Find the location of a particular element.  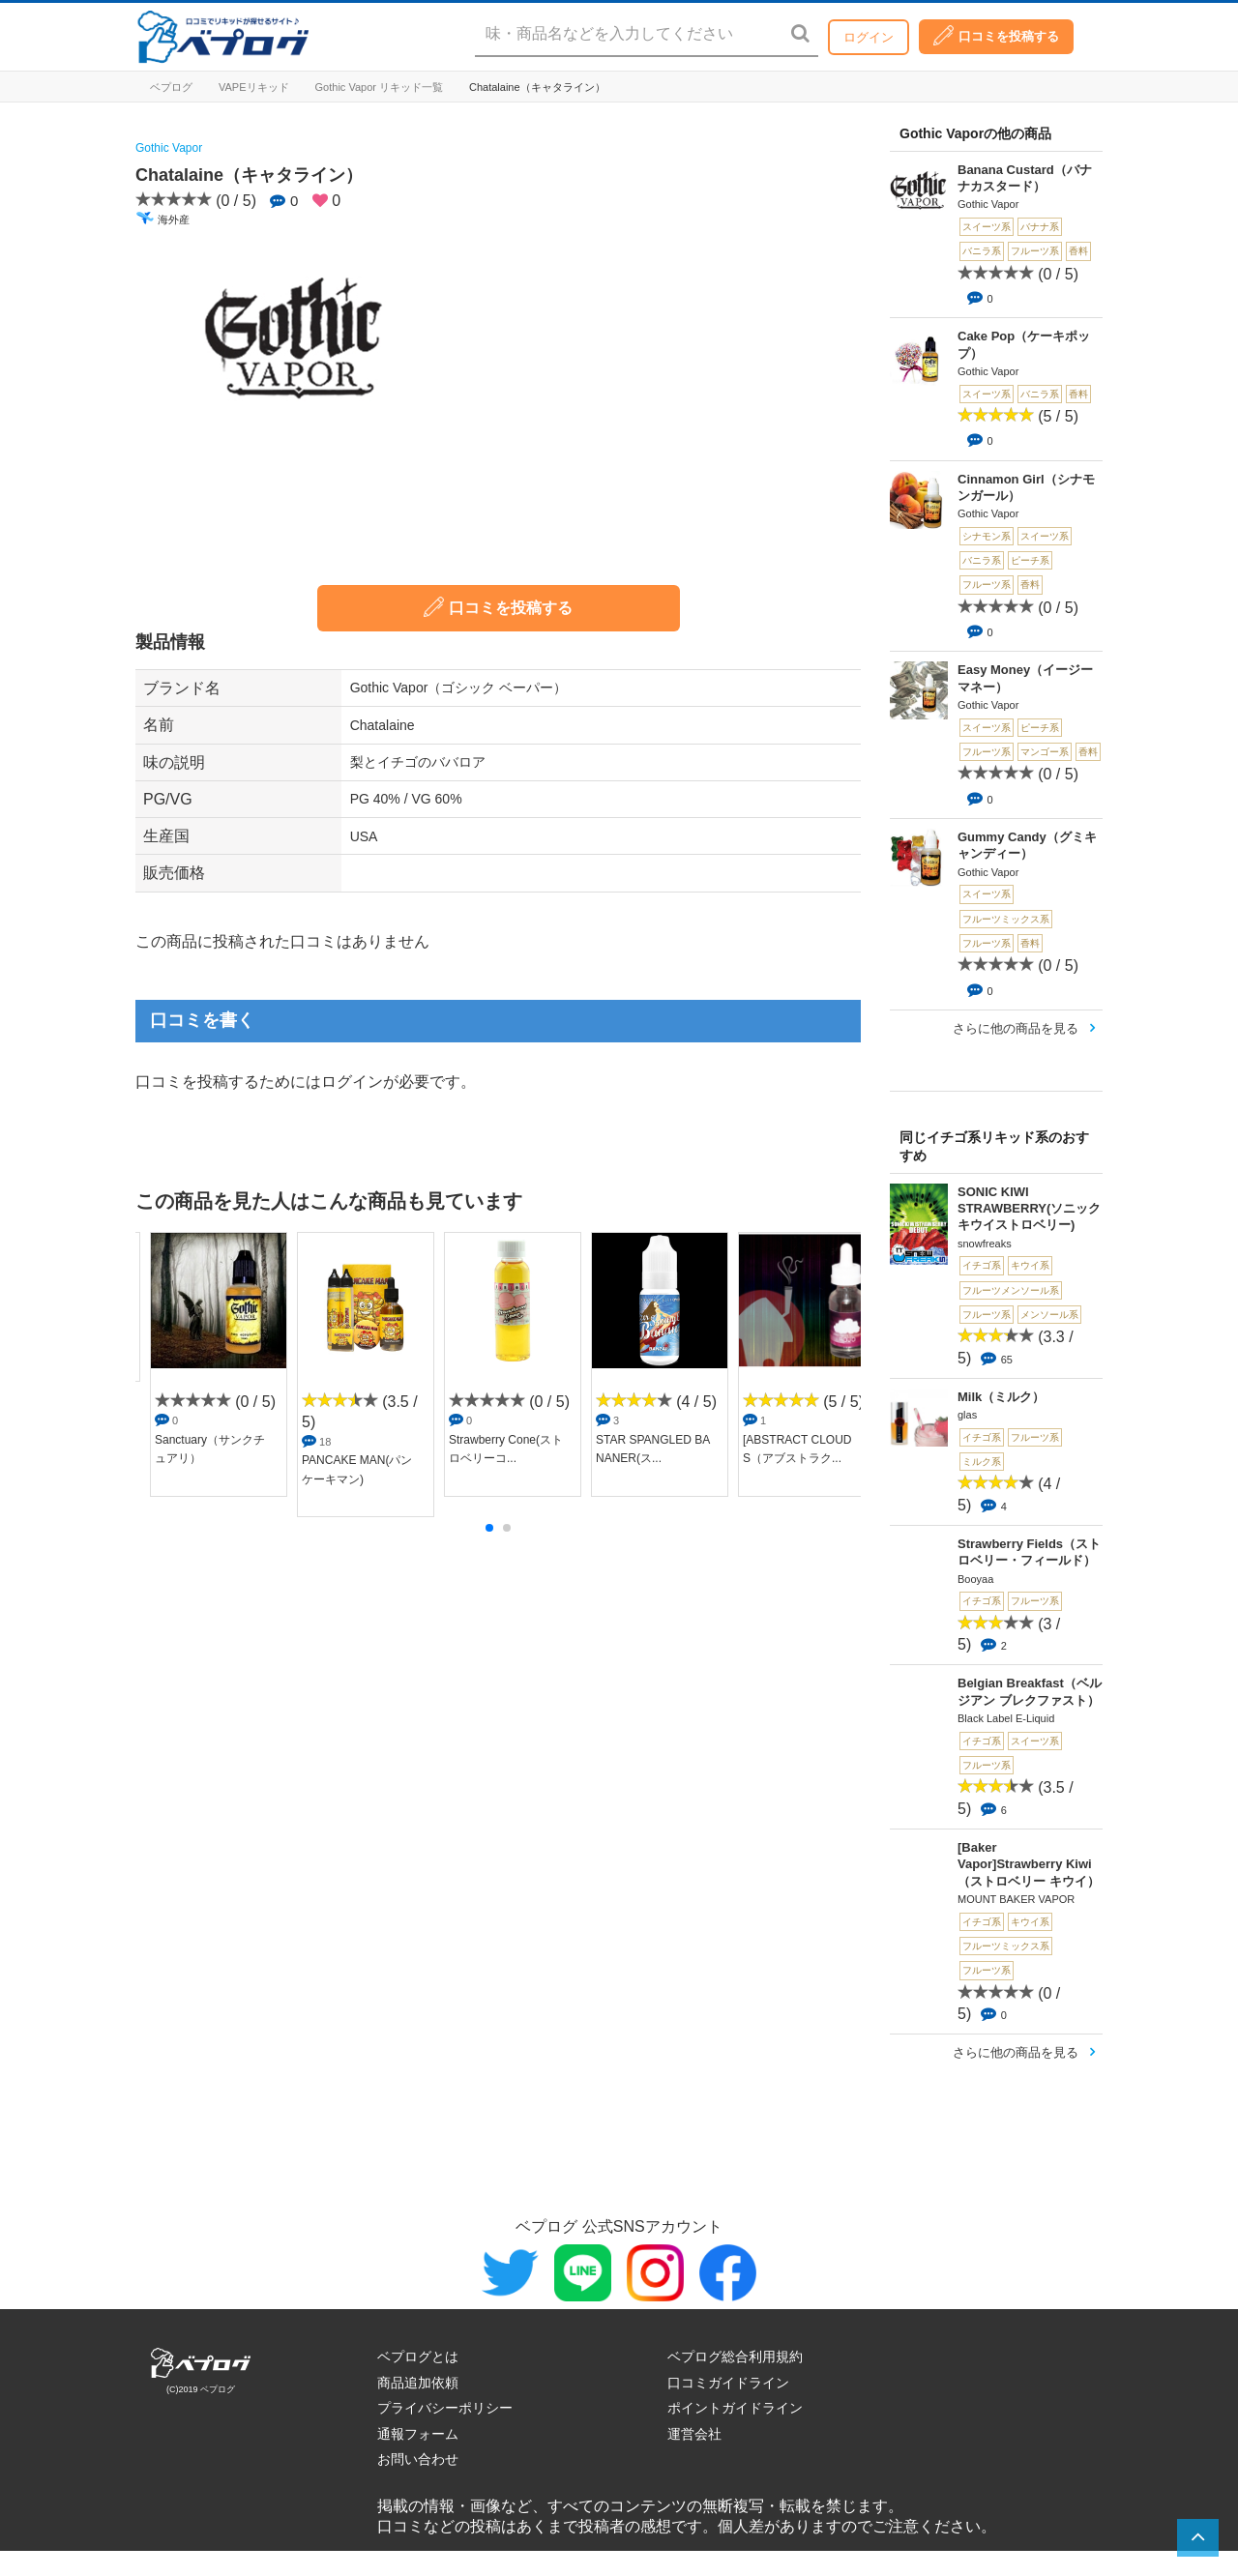

お問い合わせ is located at coordinates (417, 2459).